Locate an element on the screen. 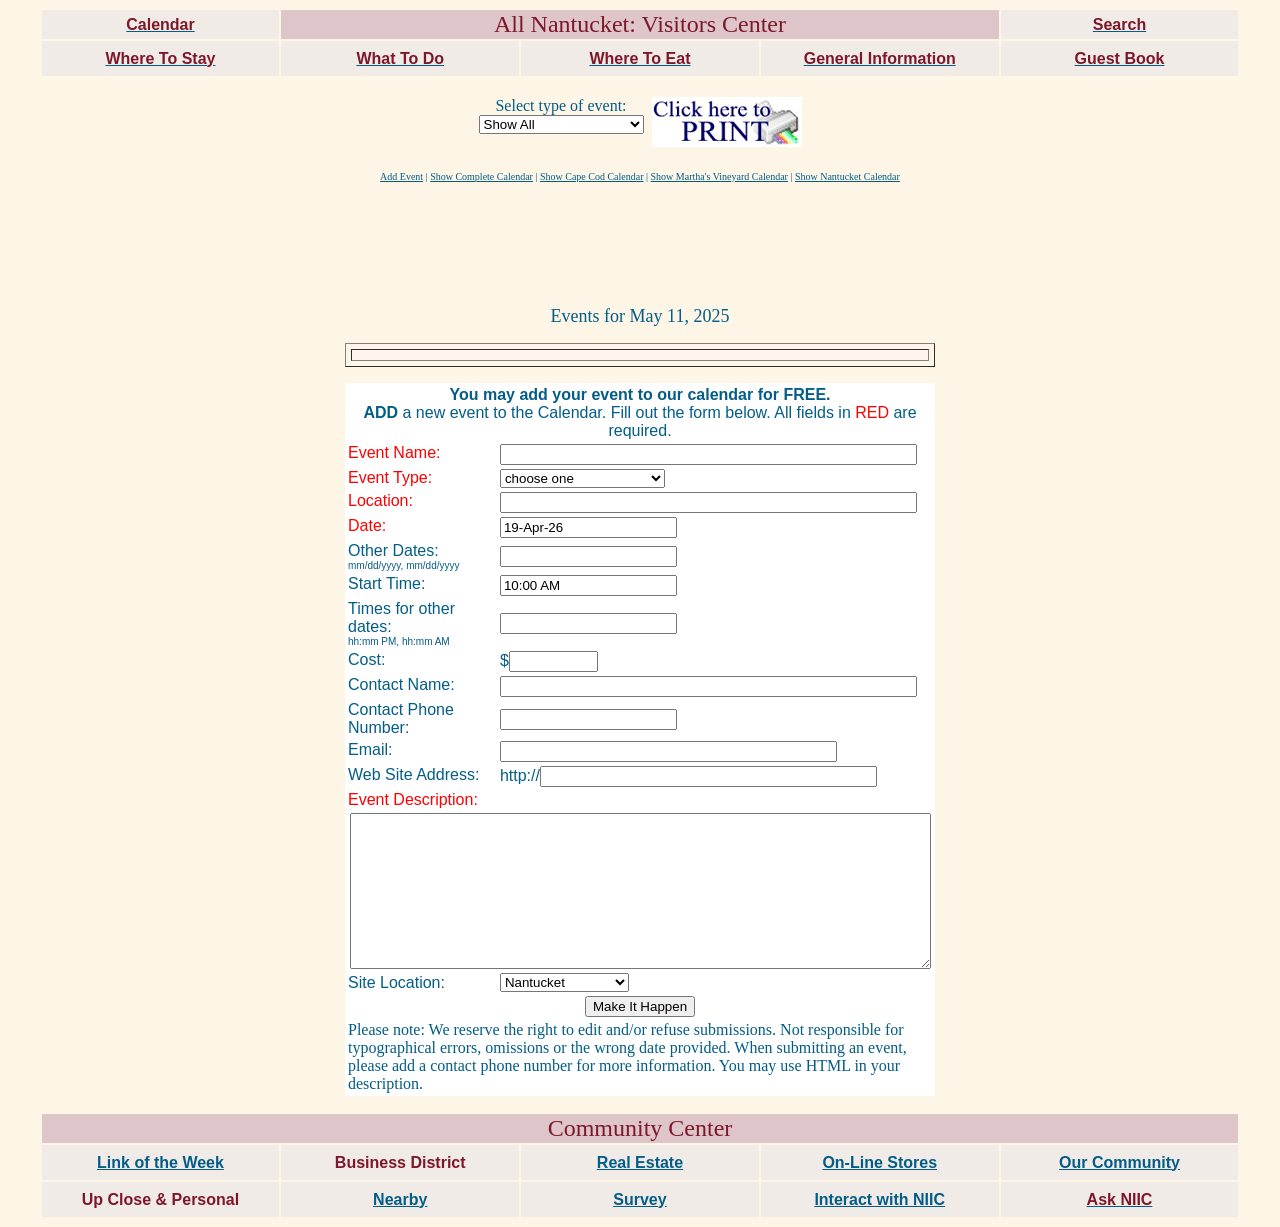  Real Estate is located at coordinates (640, 1123).